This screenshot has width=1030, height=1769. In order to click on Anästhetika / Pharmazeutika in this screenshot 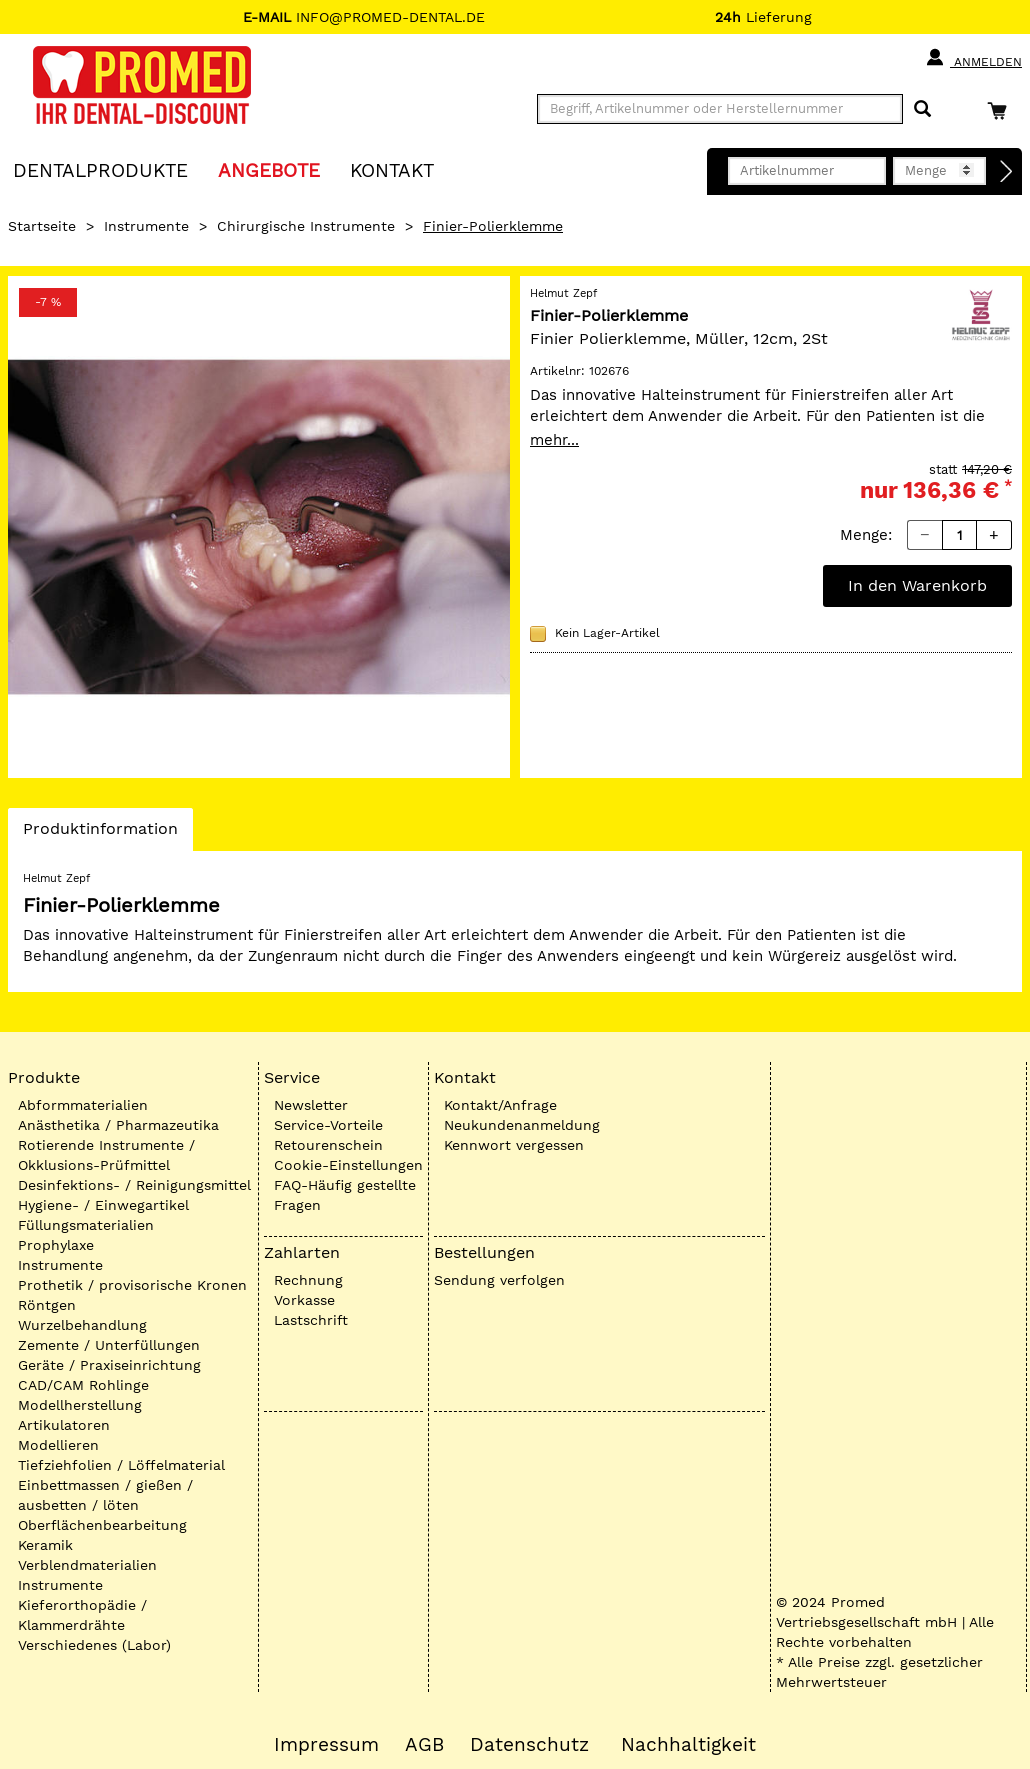, I will do `click(118, 1125)`.